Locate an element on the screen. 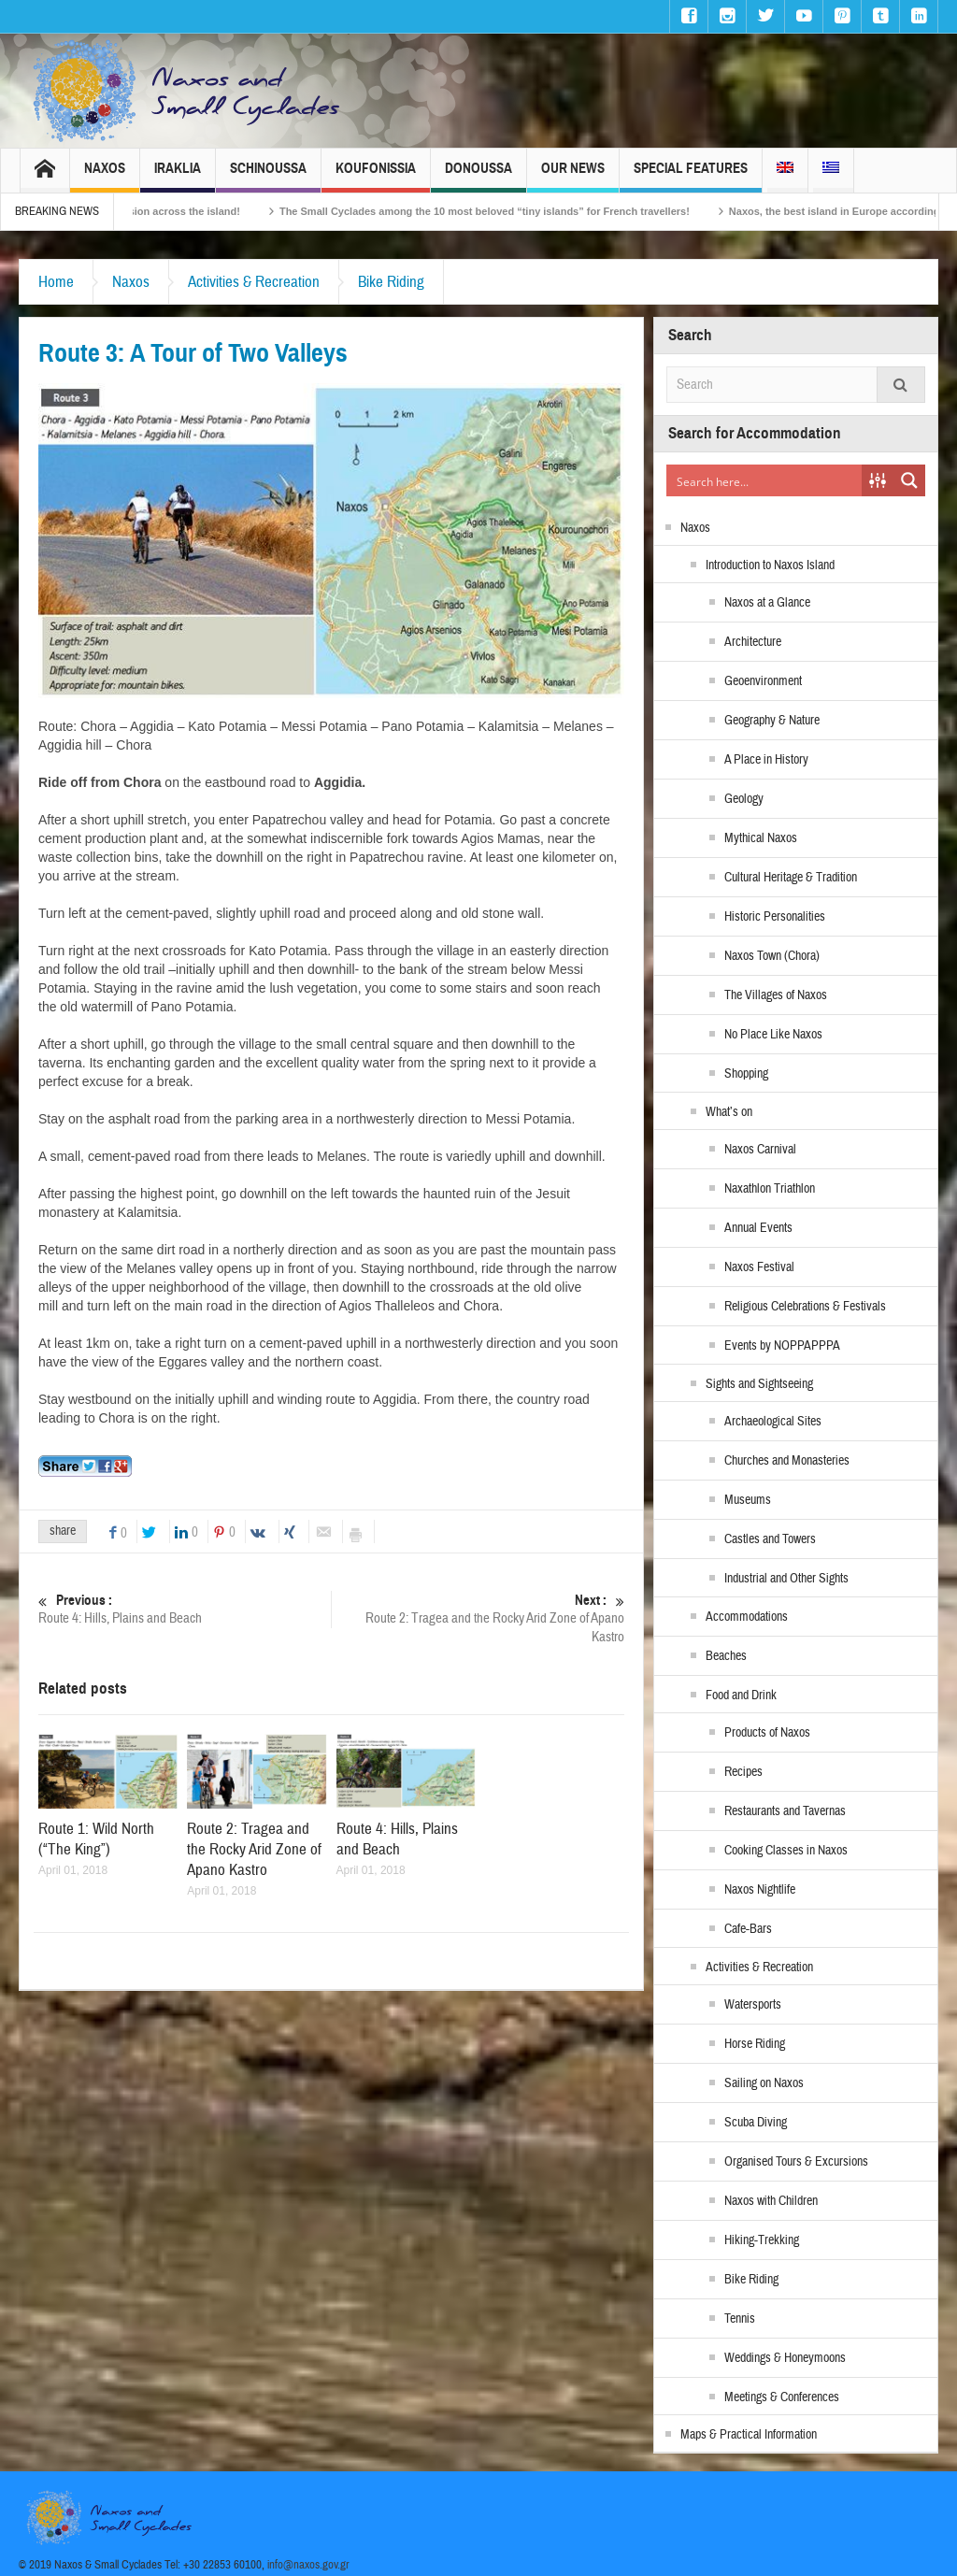 Image resolution: width=957 pixels, height=2576 pixels. Geography & Nature is located at coordinates (772, 720).